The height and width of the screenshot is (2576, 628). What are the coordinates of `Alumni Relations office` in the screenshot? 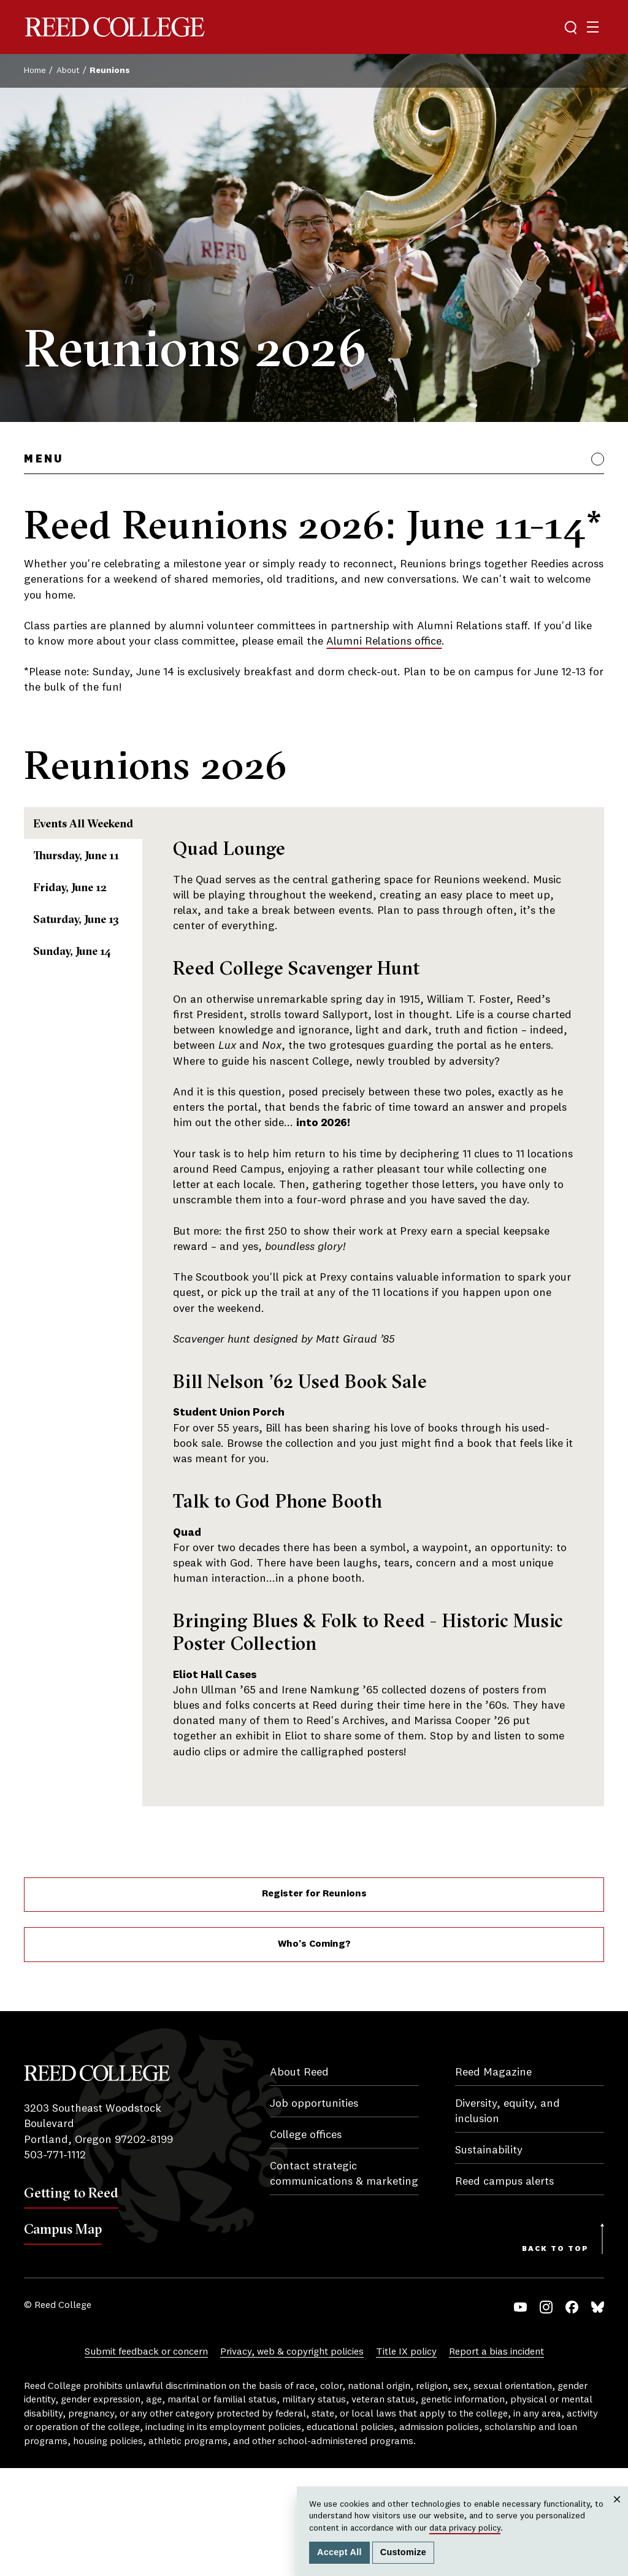 It's located at (384, 641).